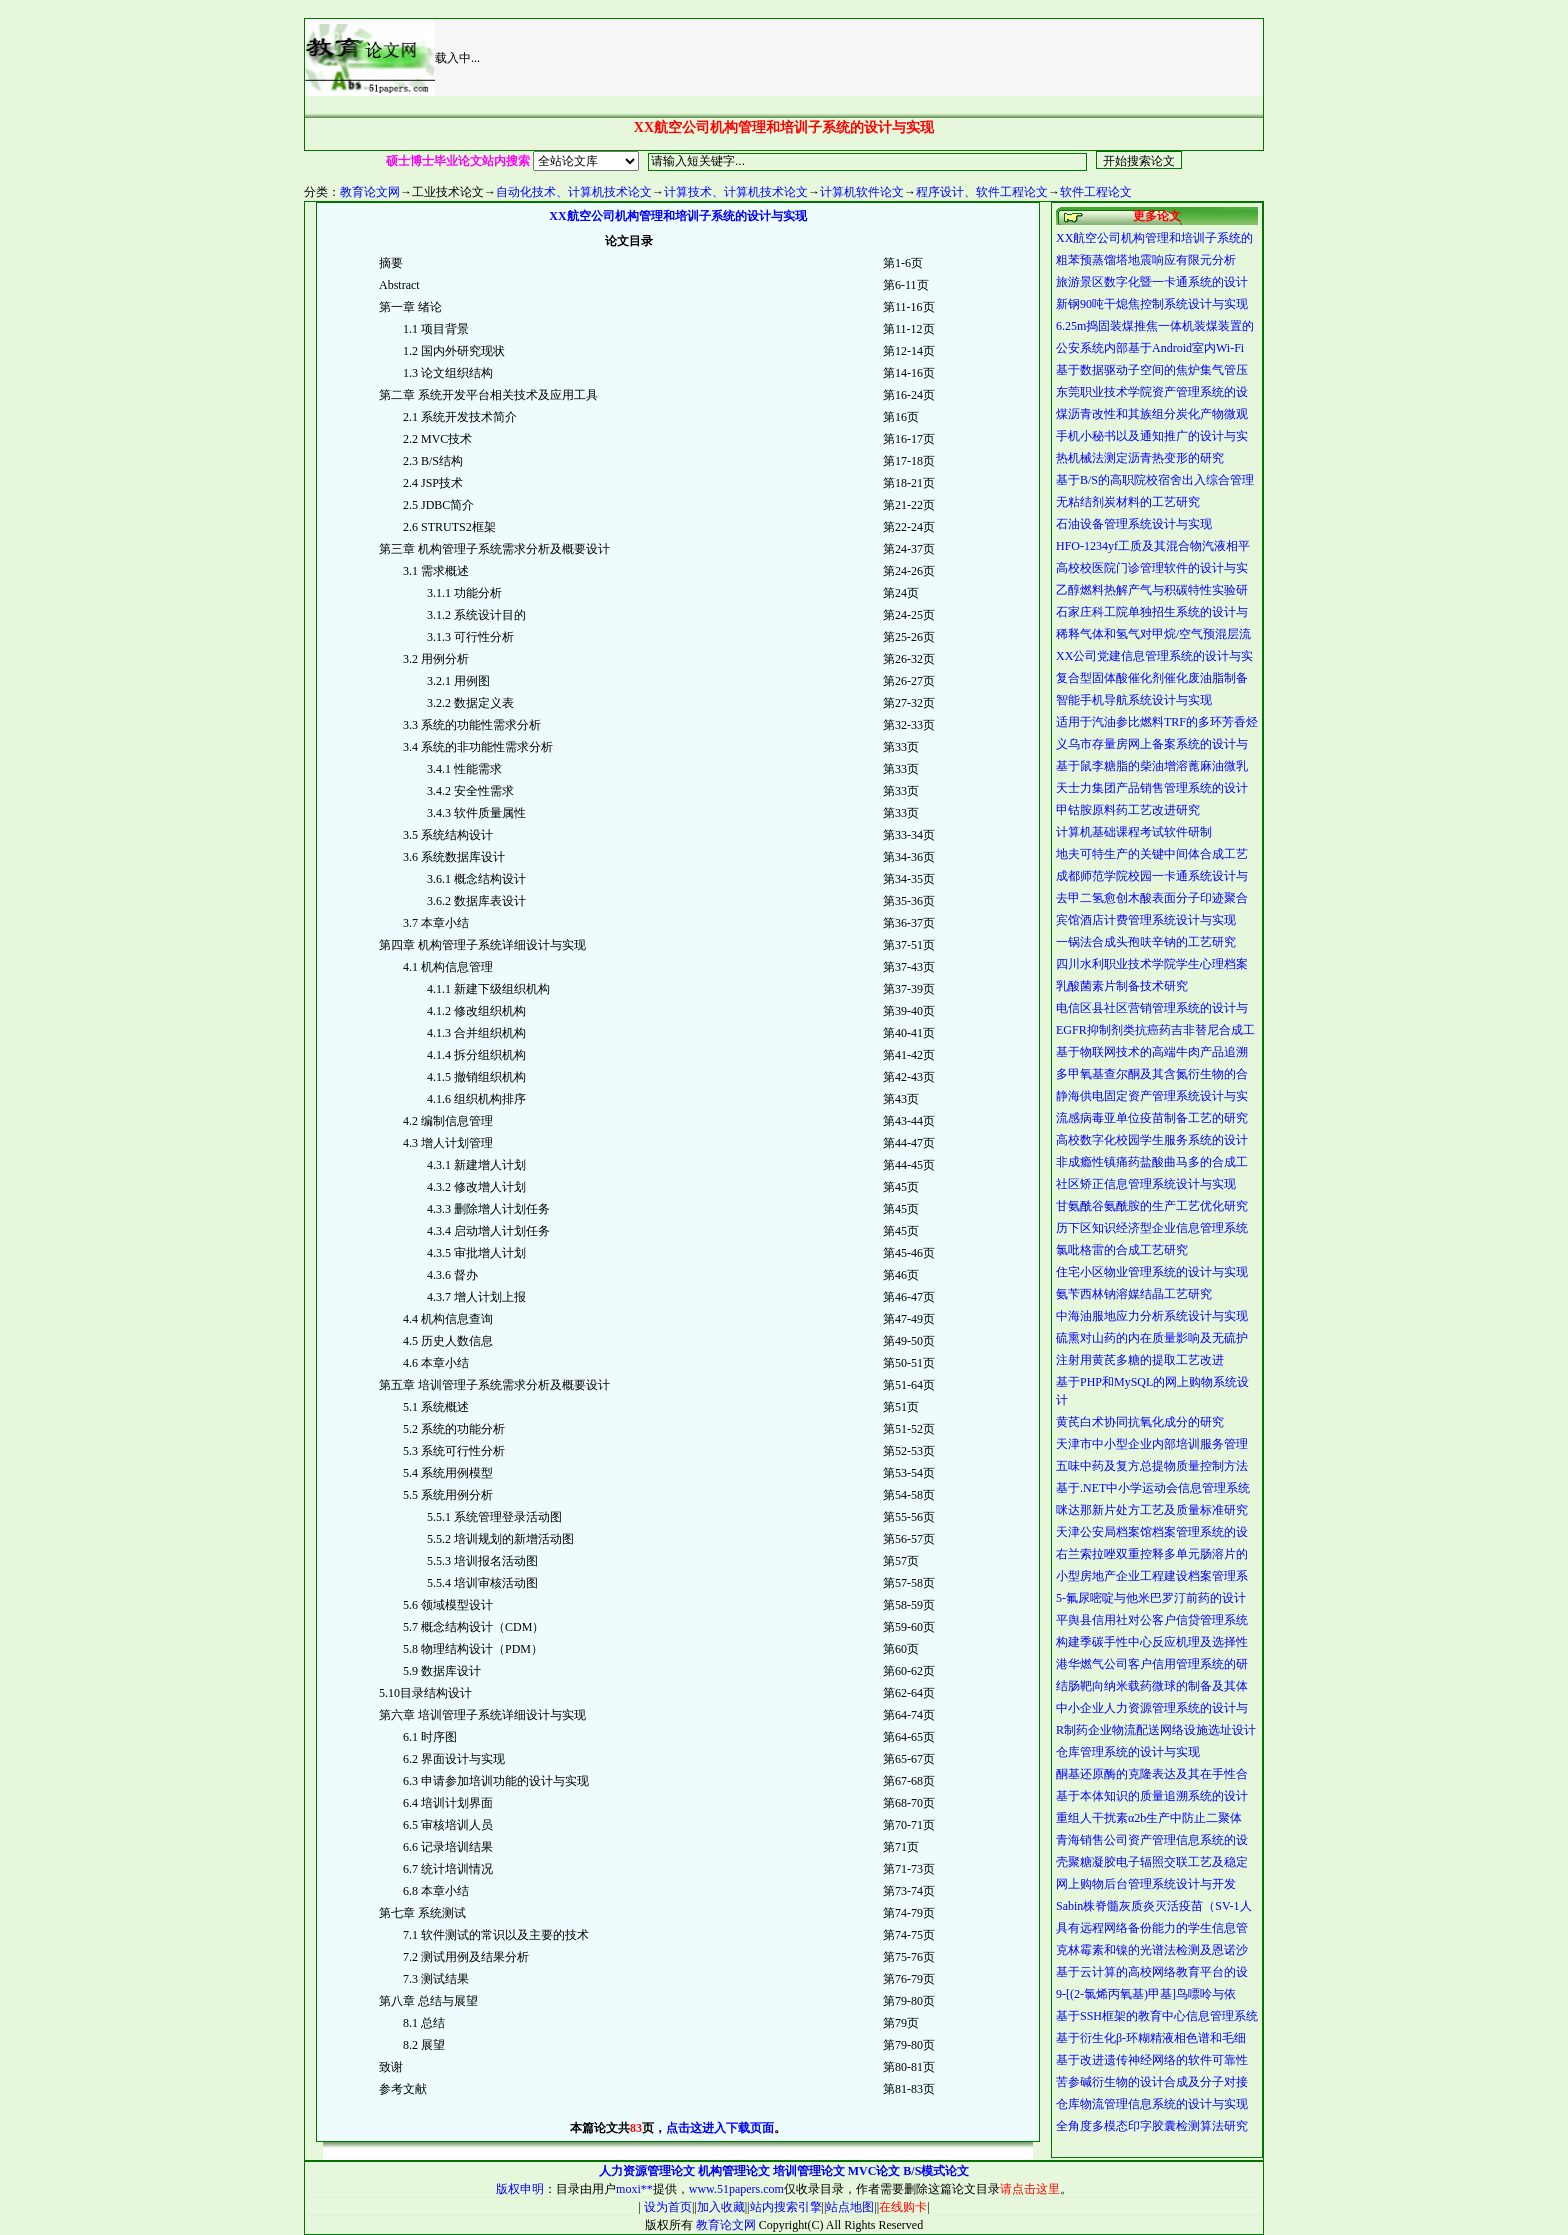  What do you see at coordinates (1152, 1052) in the screenshot?
I see `基于物联网技术的高端牛肉产品追溯` at bounding box center [1152, 1052].